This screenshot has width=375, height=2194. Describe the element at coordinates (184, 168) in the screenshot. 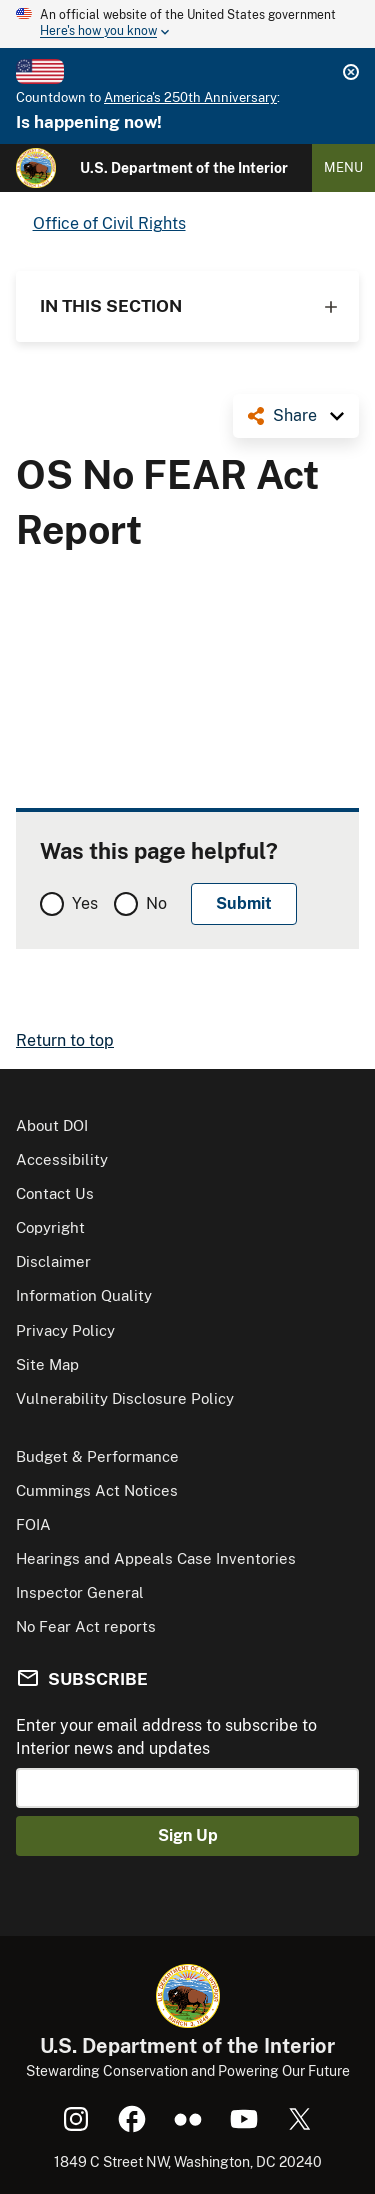

I see `U.S. Department of the Interior` at that location.